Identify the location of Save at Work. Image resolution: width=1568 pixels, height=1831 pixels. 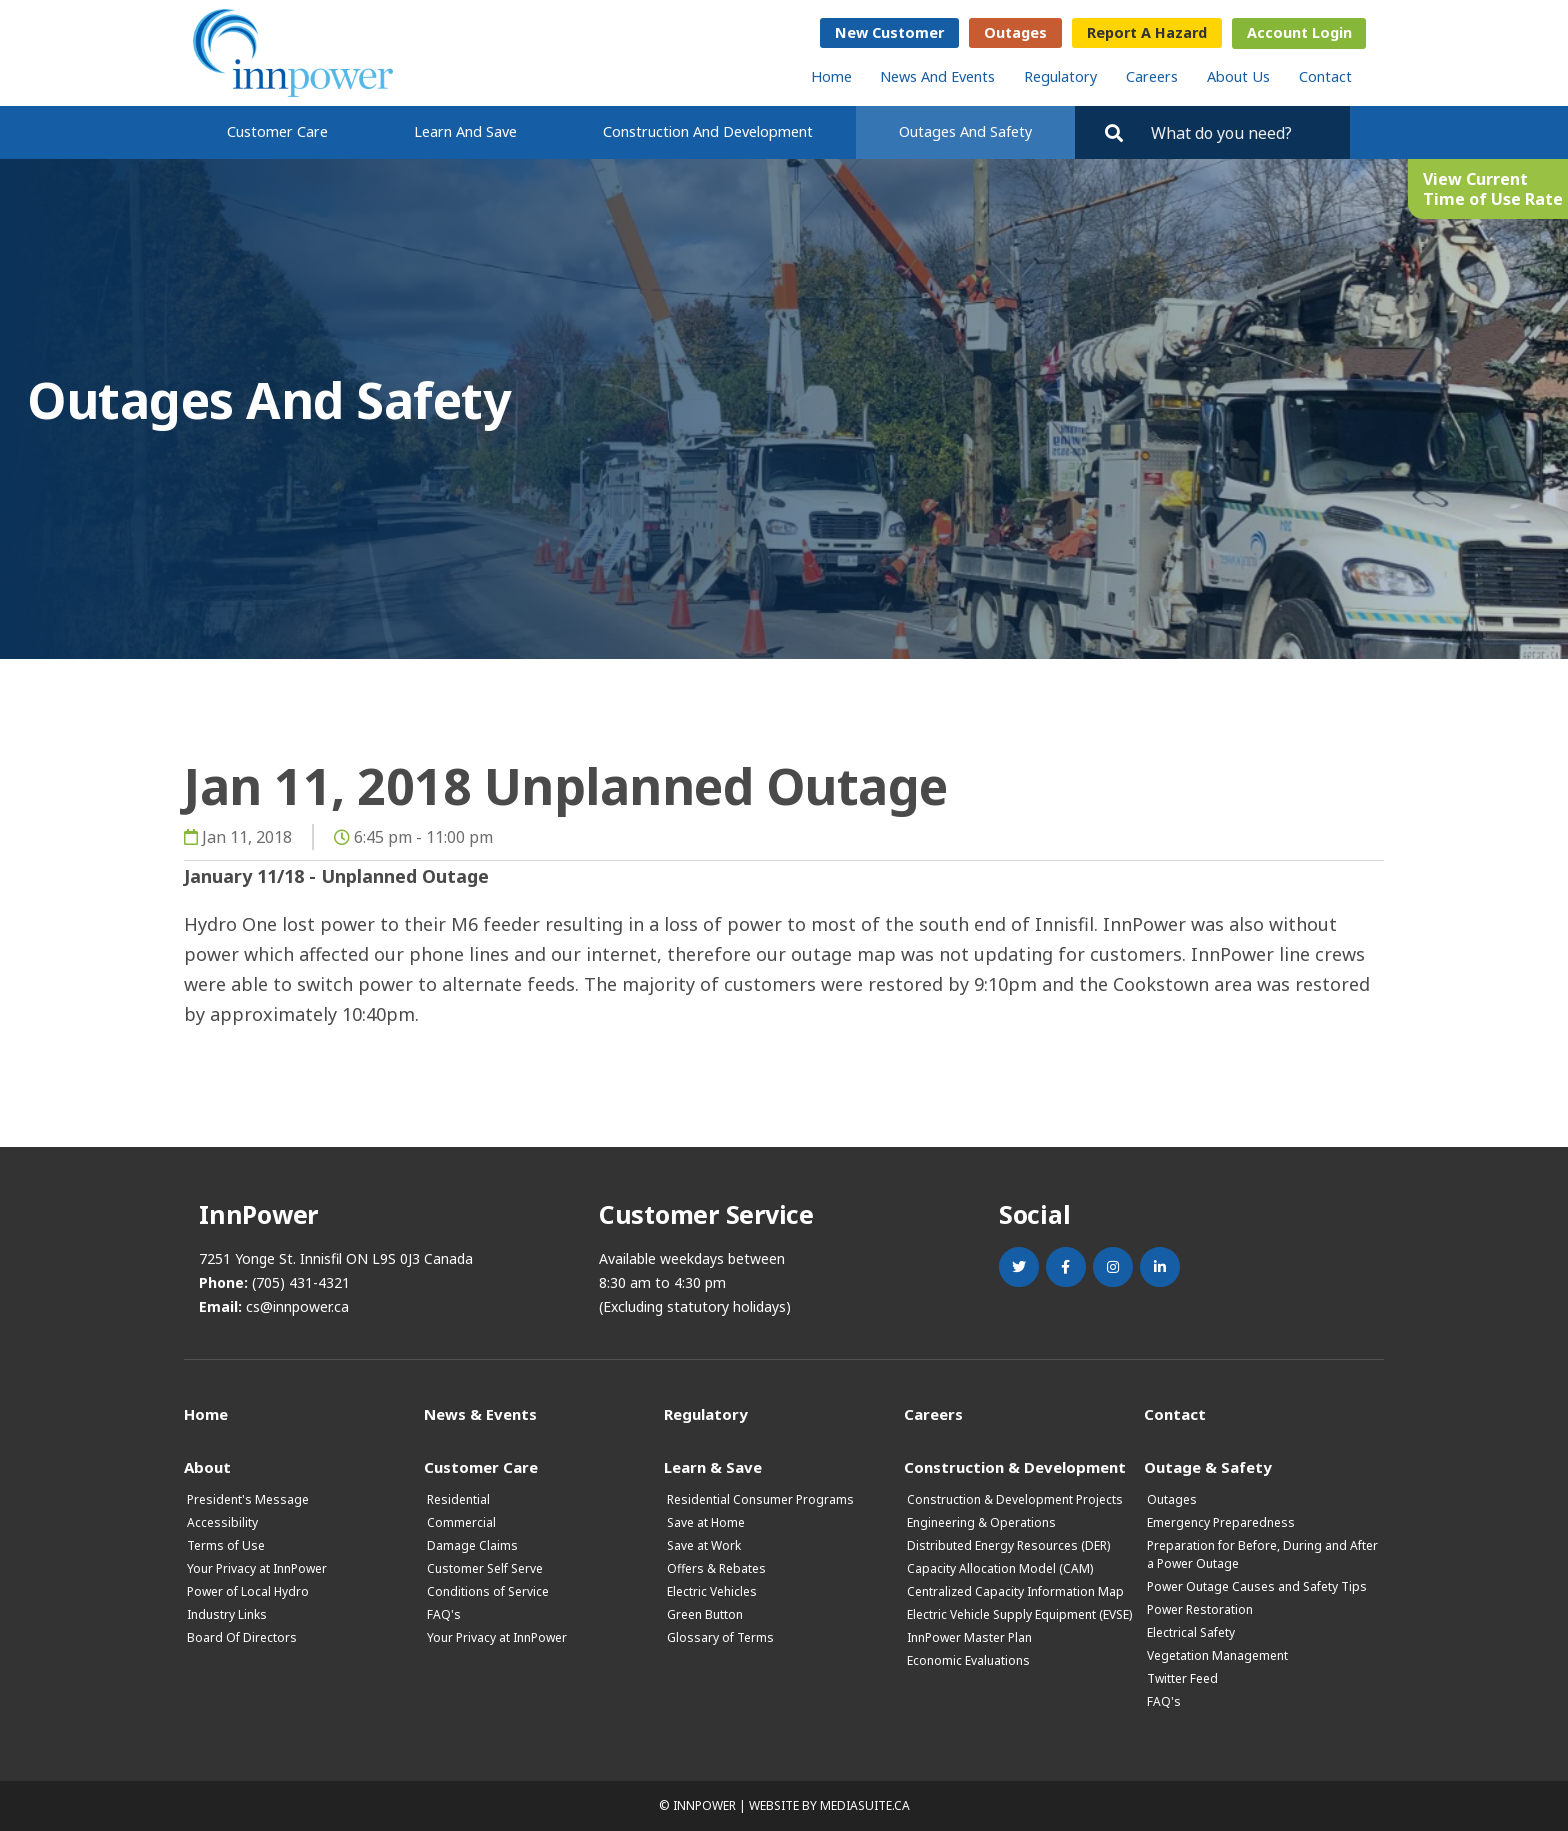
(704, 1545).